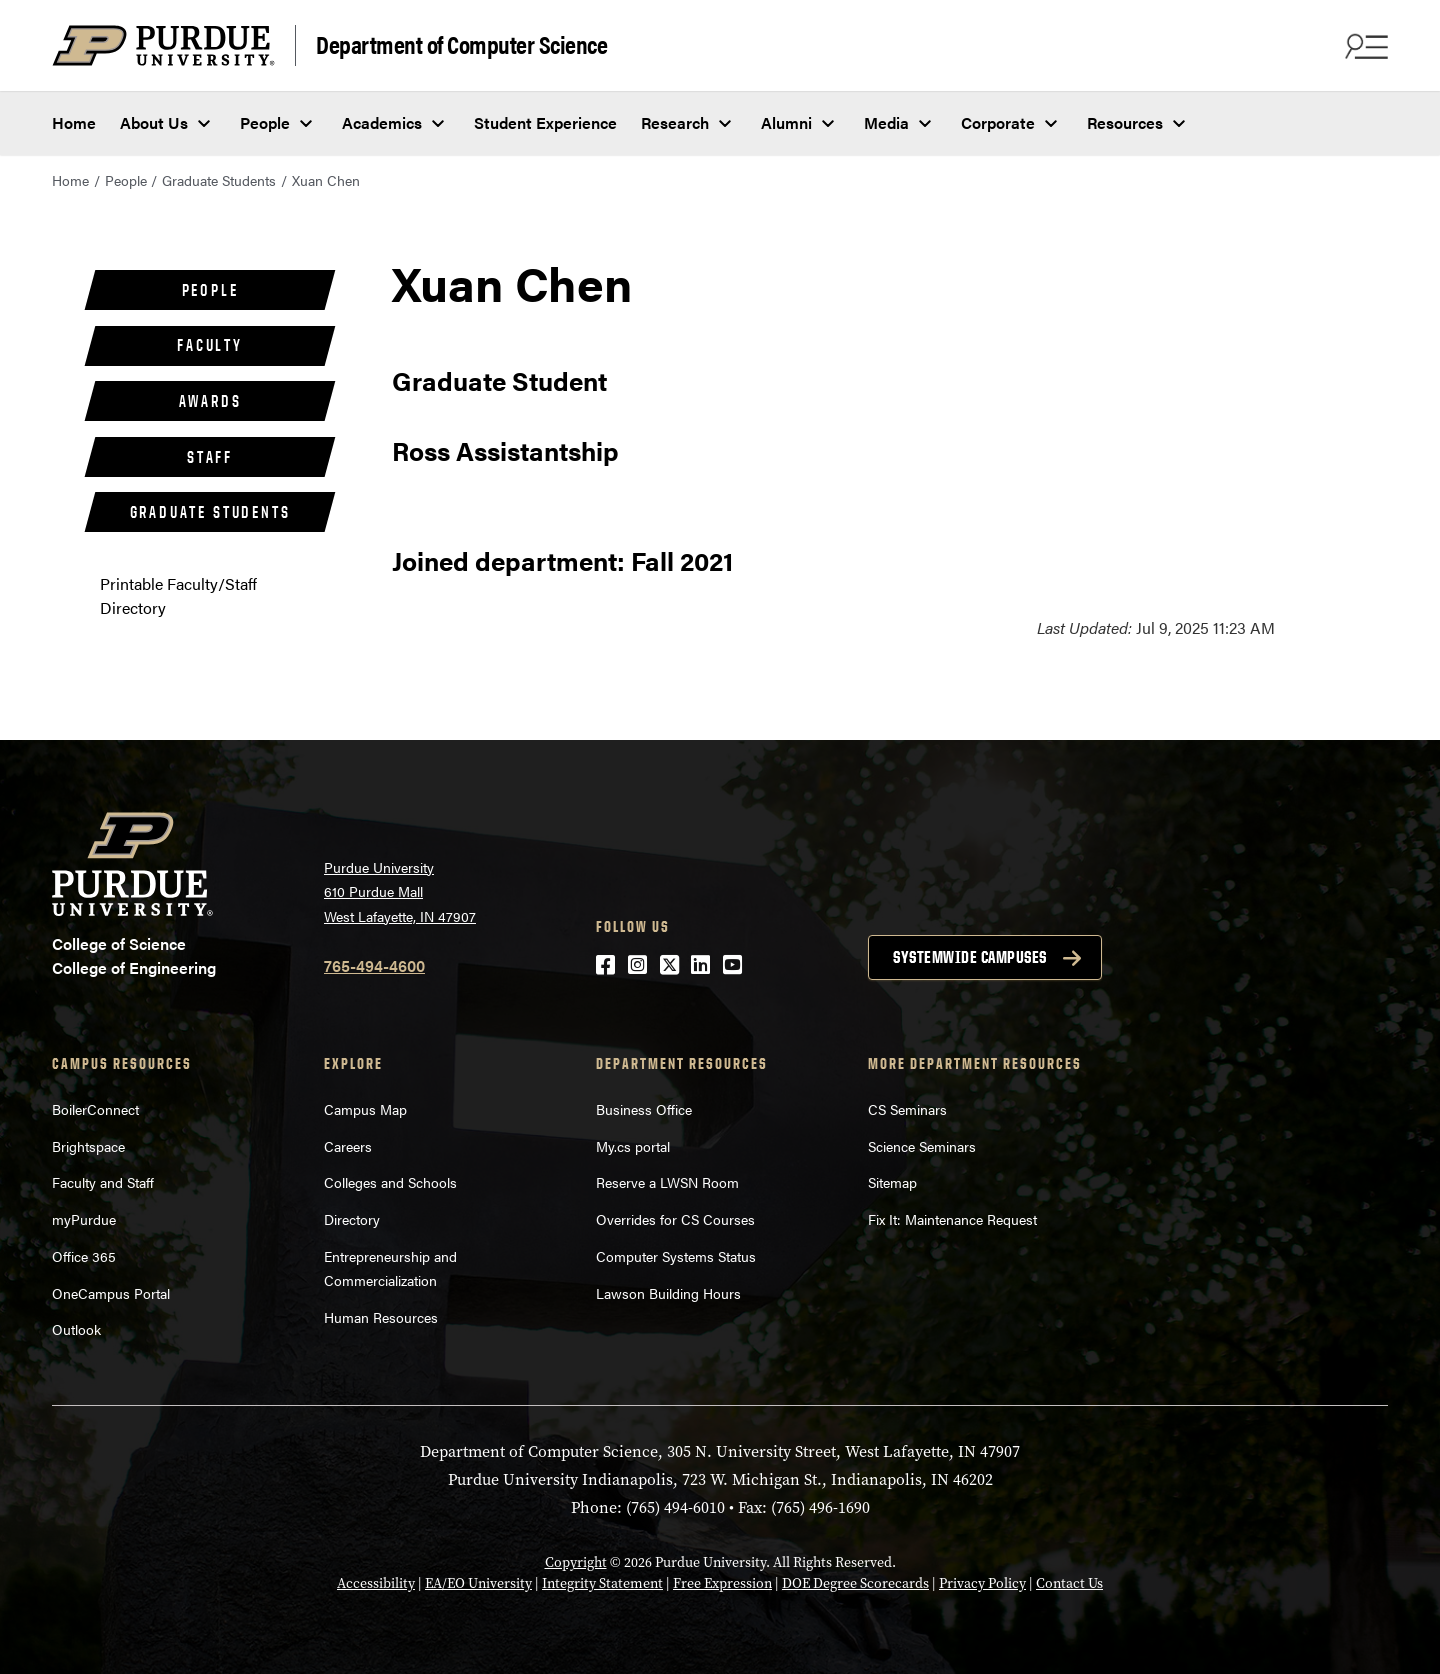  What do you see at coordinates (400, 891) in the screenshot?
I see `Purdue University 610 Purdue Mall West Lafayette, IN 47907` at bounding box center [400, 891].